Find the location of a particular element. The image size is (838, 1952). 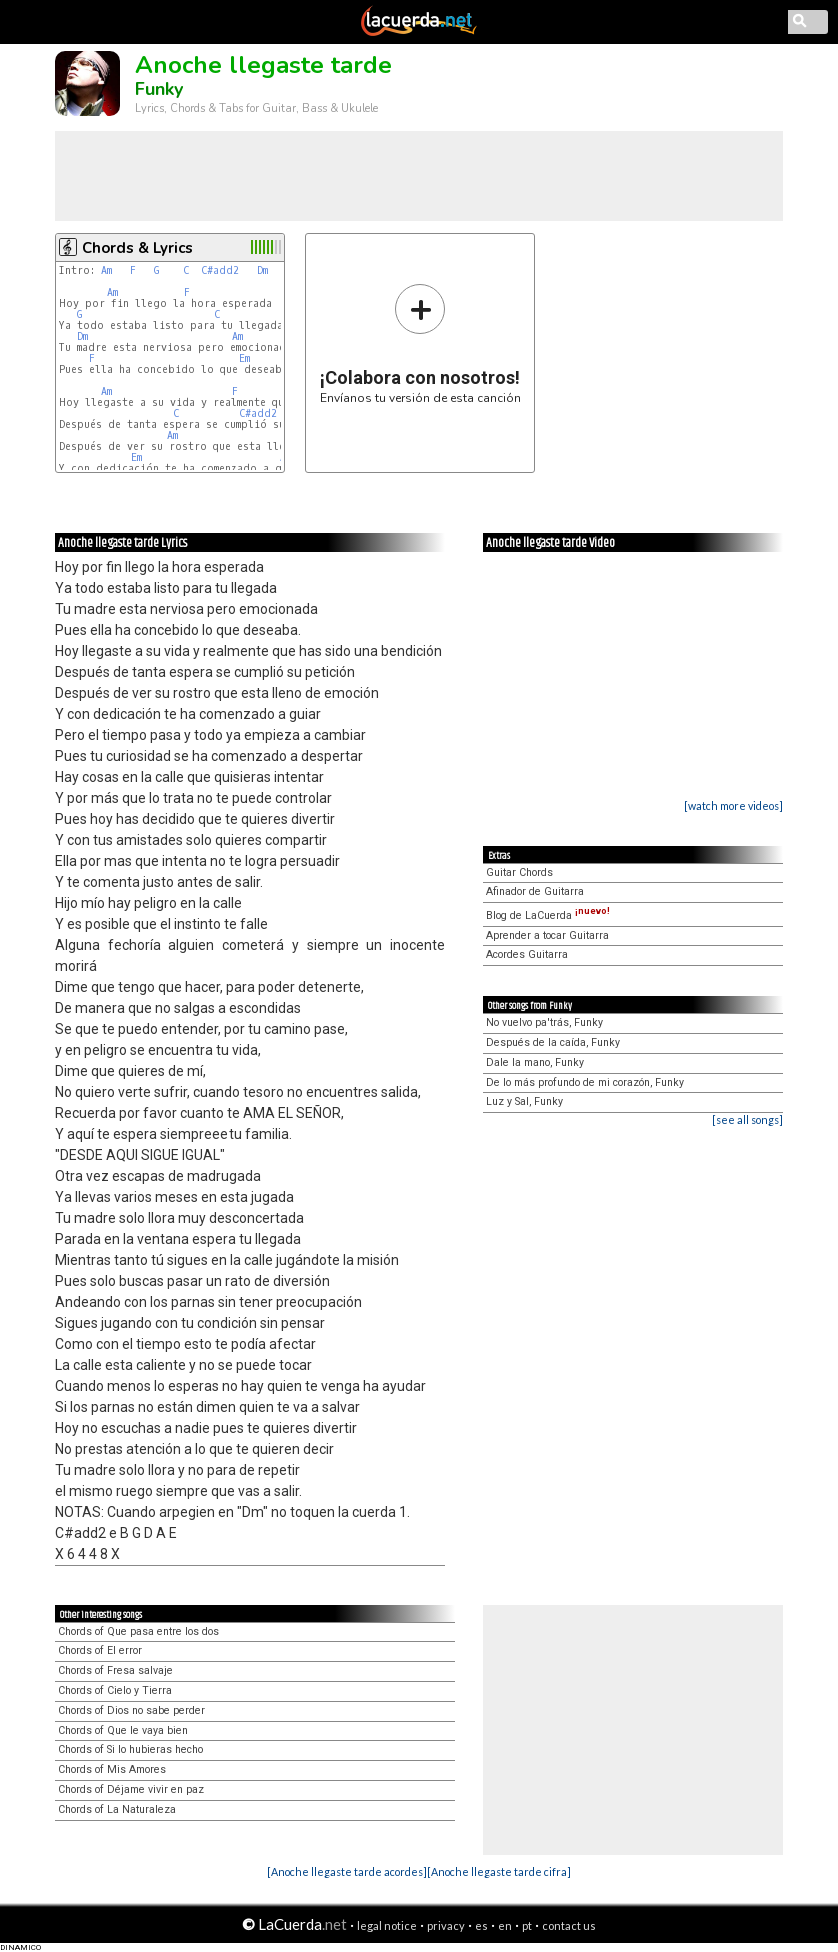

Chords of Mis Amores is located at coordinates (112, 1769).